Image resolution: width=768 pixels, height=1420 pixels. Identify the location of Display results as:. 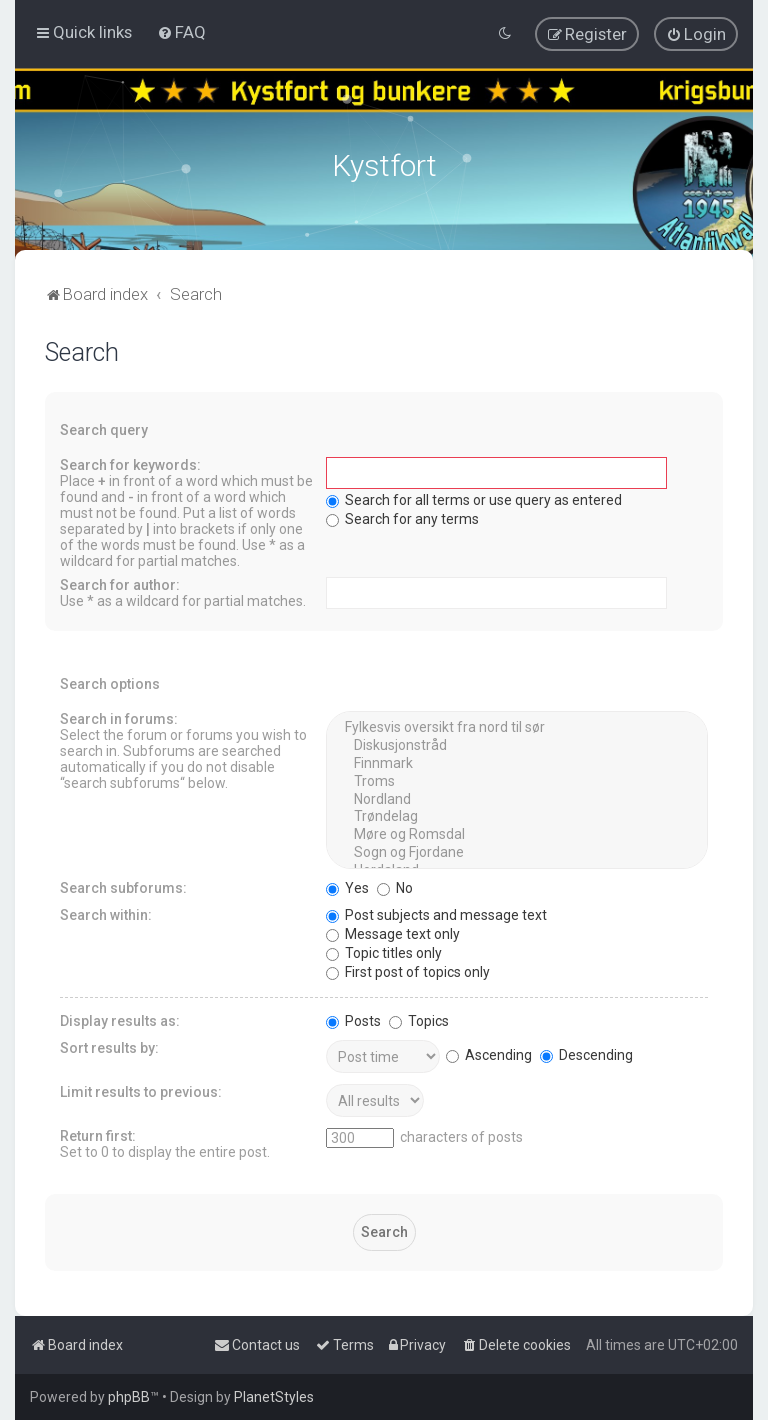
(120, 1019).